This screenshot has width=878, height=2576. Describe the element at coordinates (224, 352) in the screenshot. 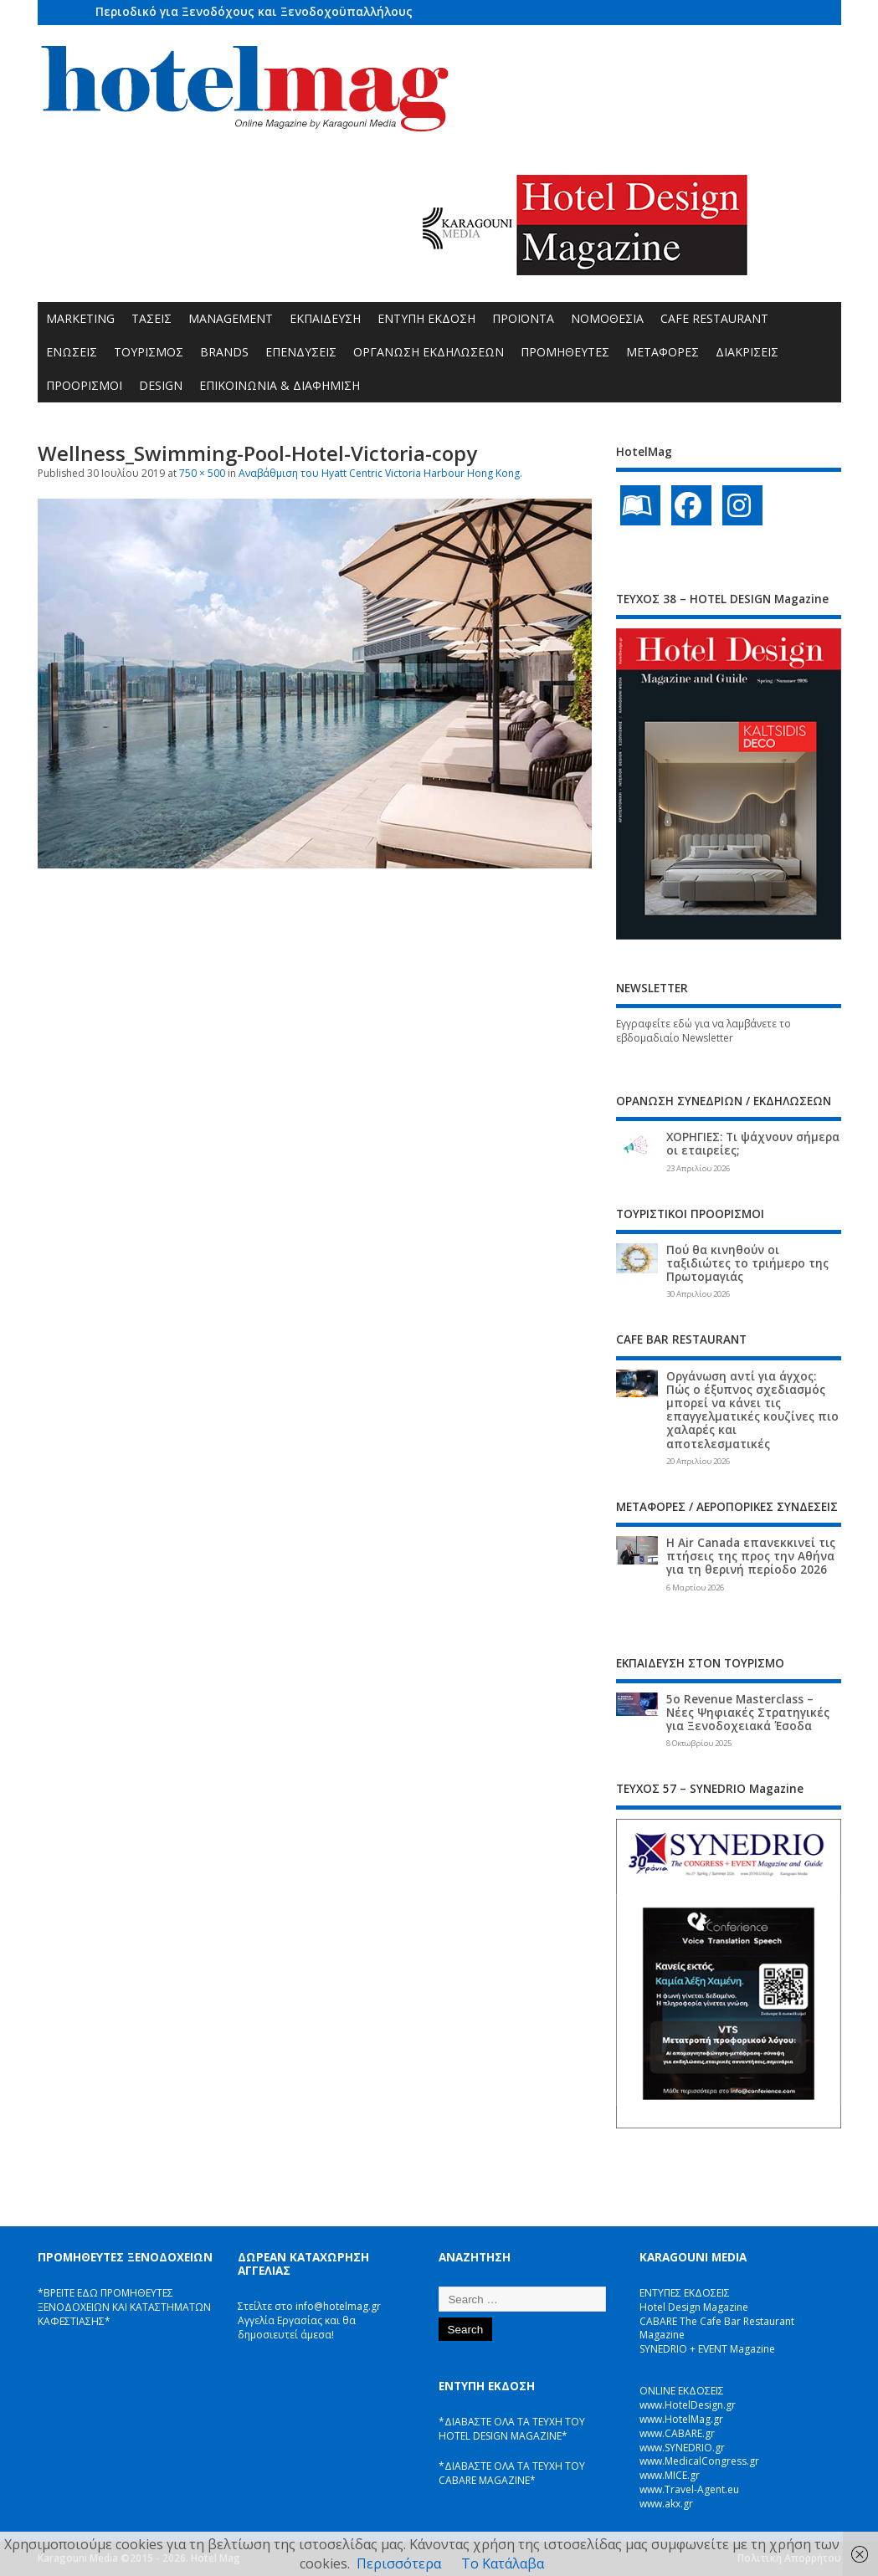

I see `BRANDS` at that location.